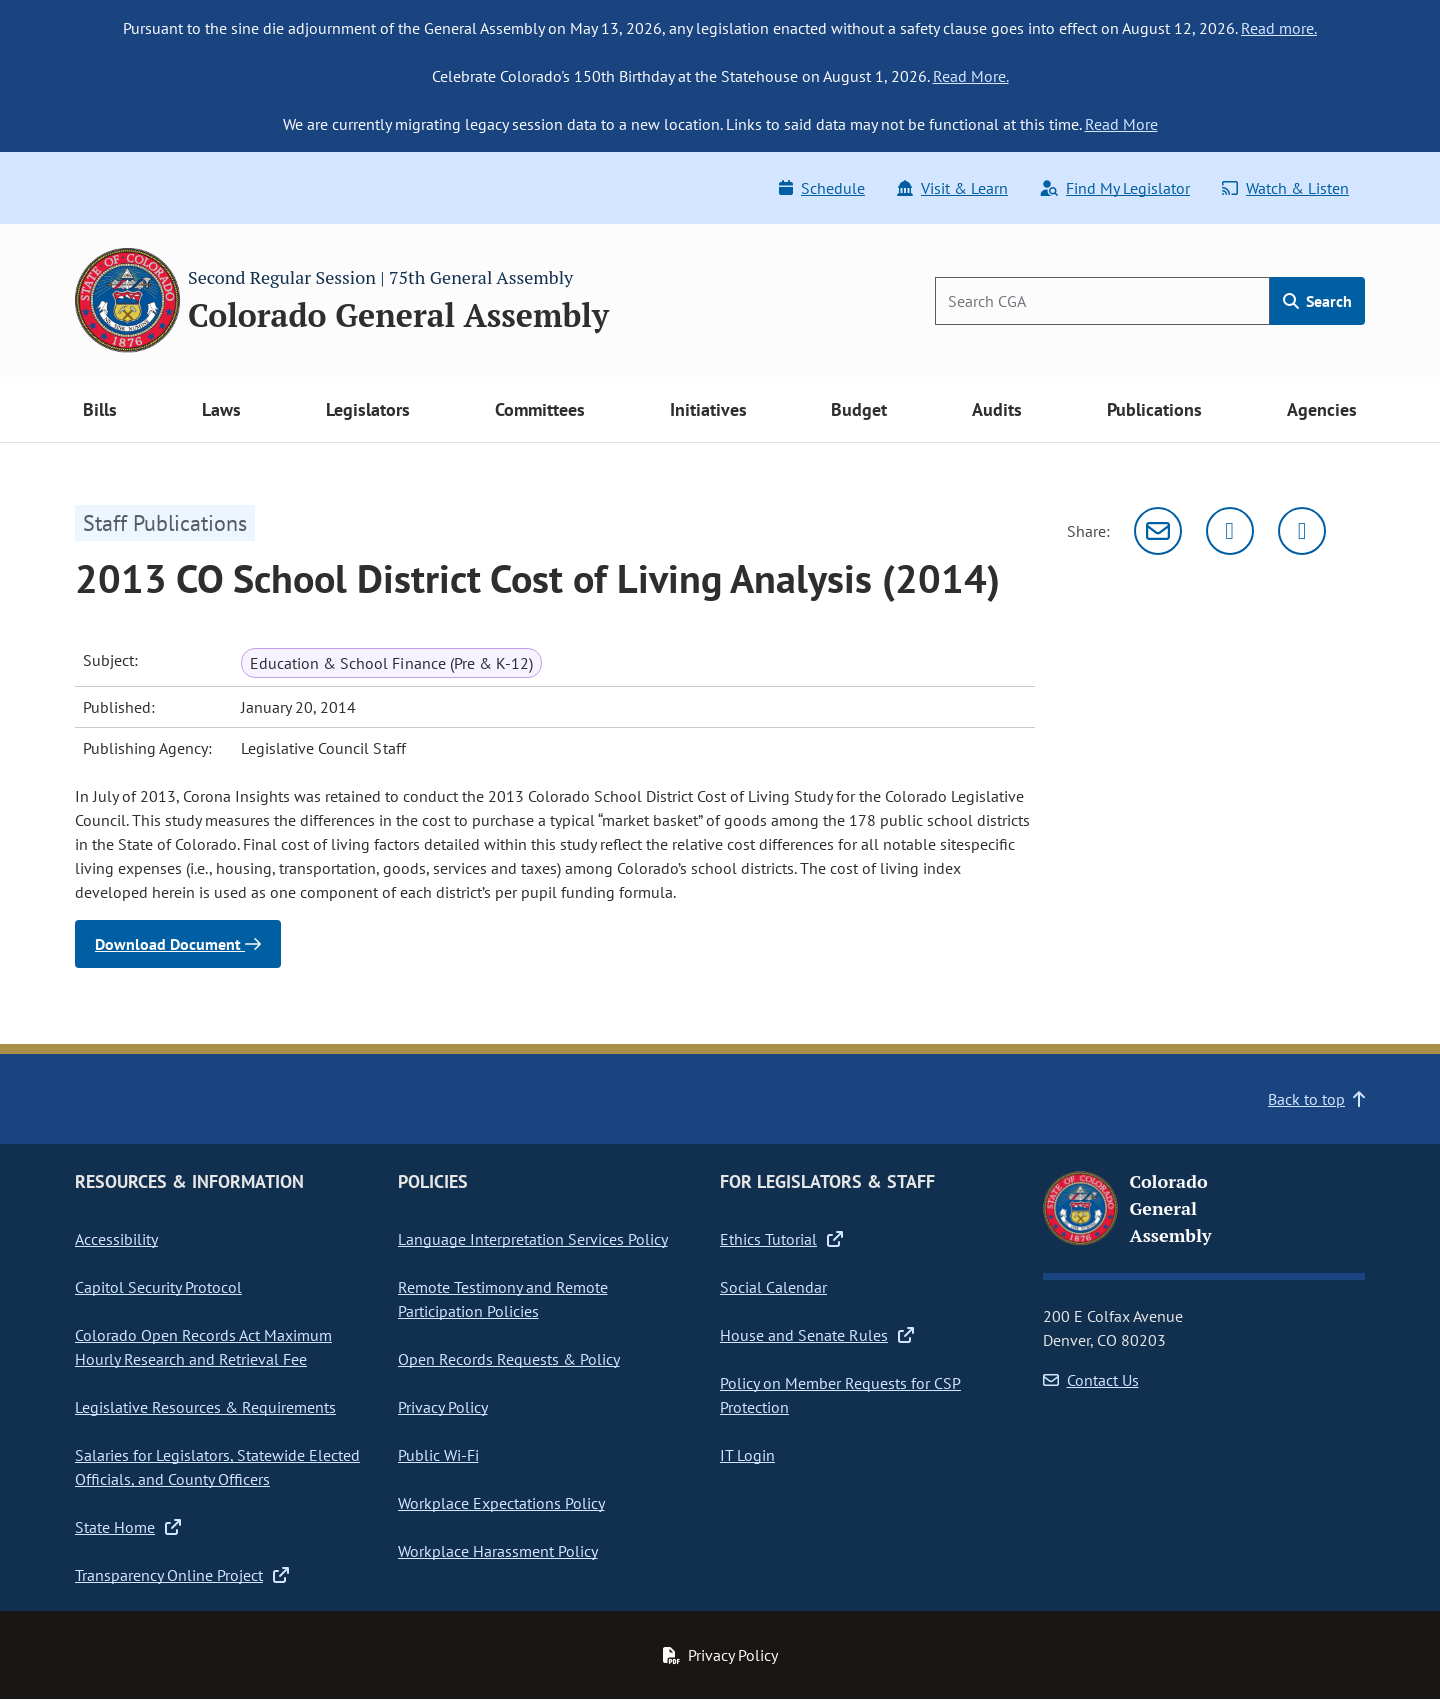  What do you see at coordinates (1091, 1380) in the screenshot?
I see `Contact Us` at bounding box center [1091, 1380].